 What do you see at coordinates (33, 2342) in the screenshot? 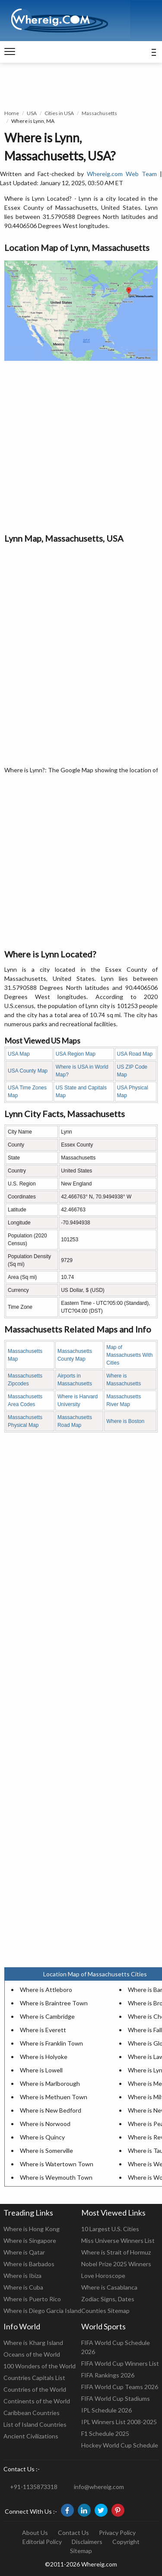
I see `Where is Kharg Island` at bounding box center [33, 2342].